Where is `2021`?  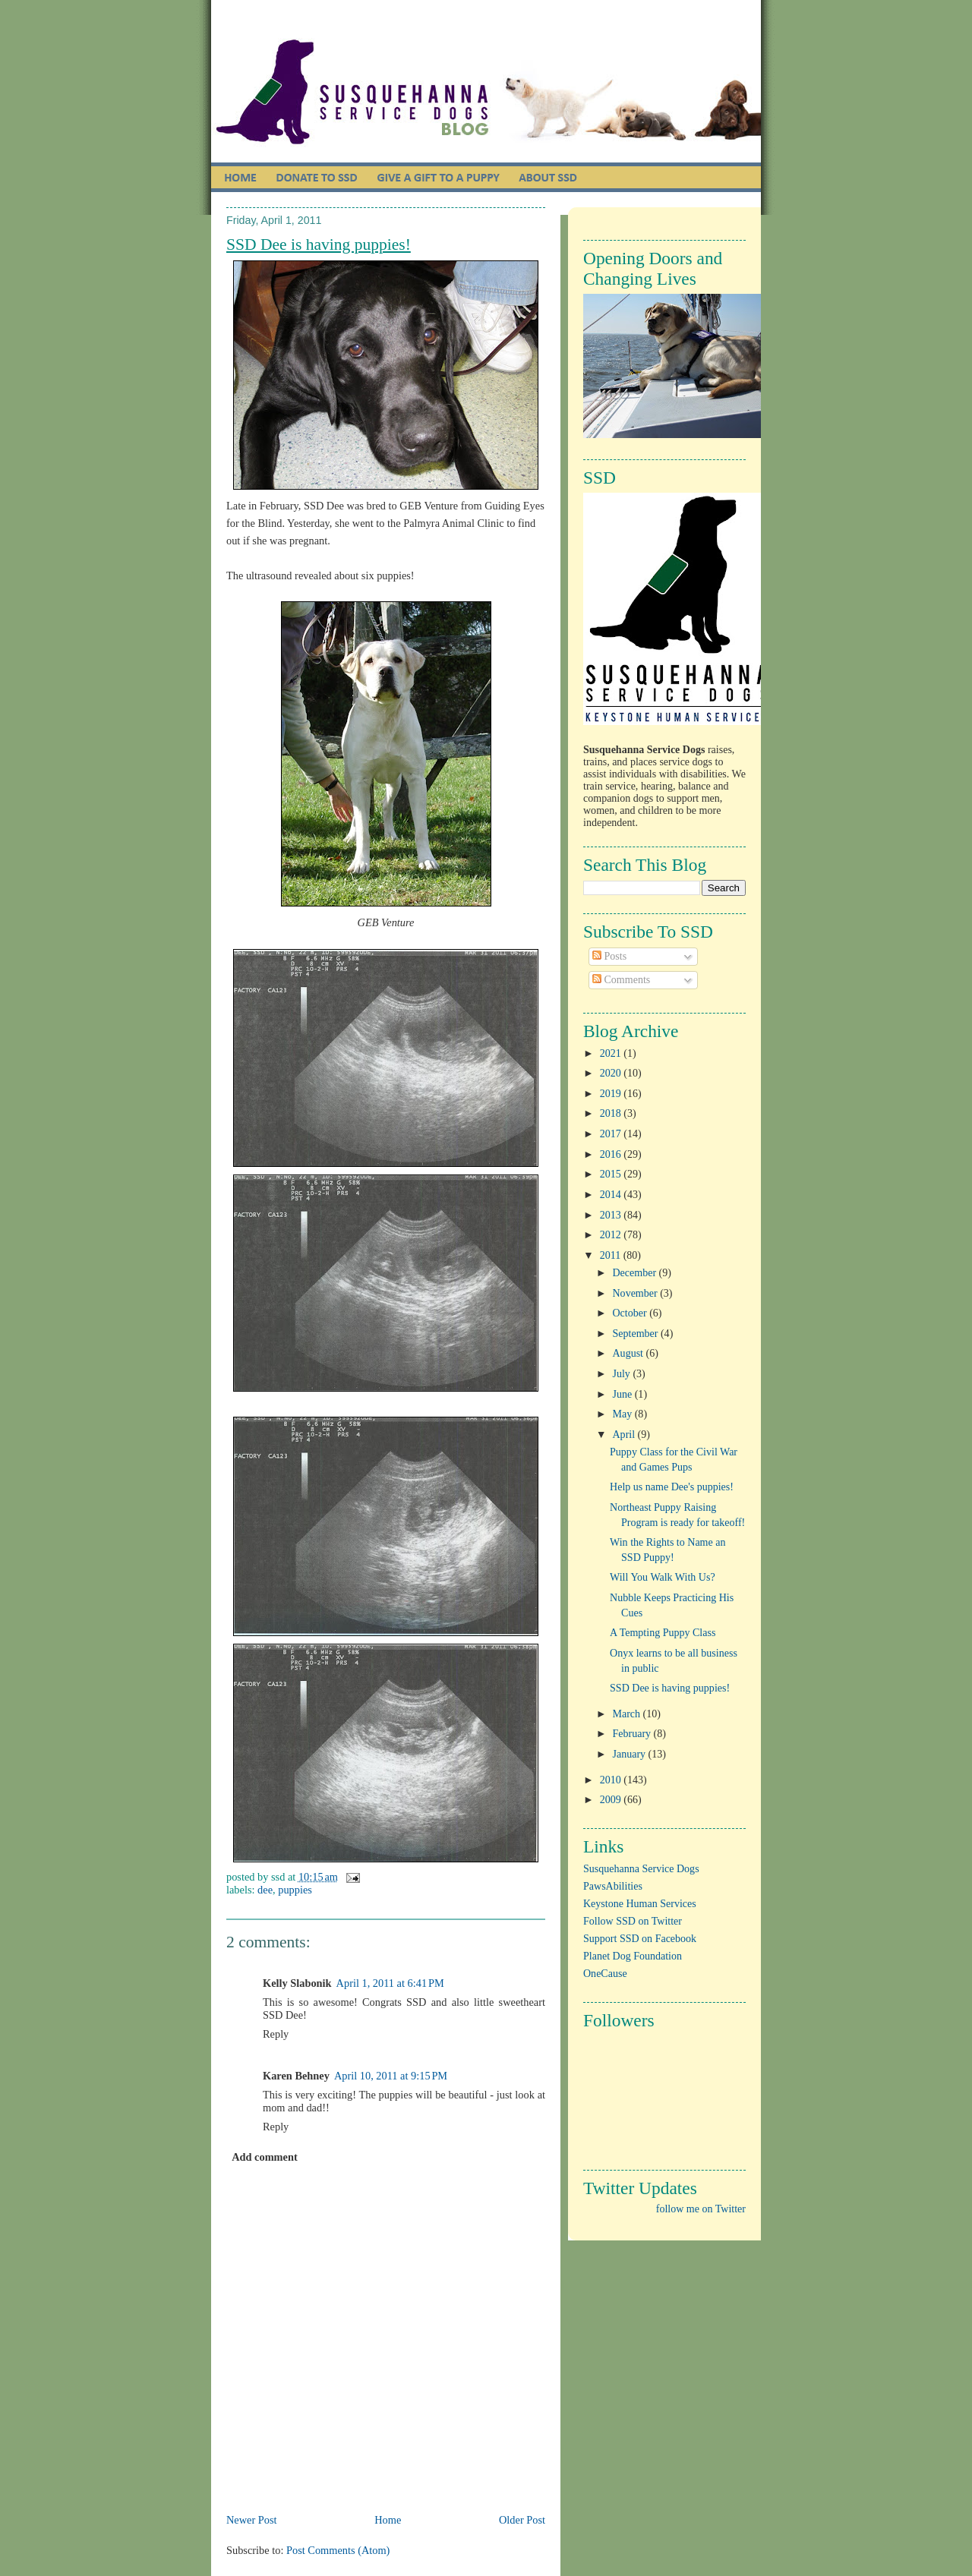
2021 is located at coordinates (612, 1053).